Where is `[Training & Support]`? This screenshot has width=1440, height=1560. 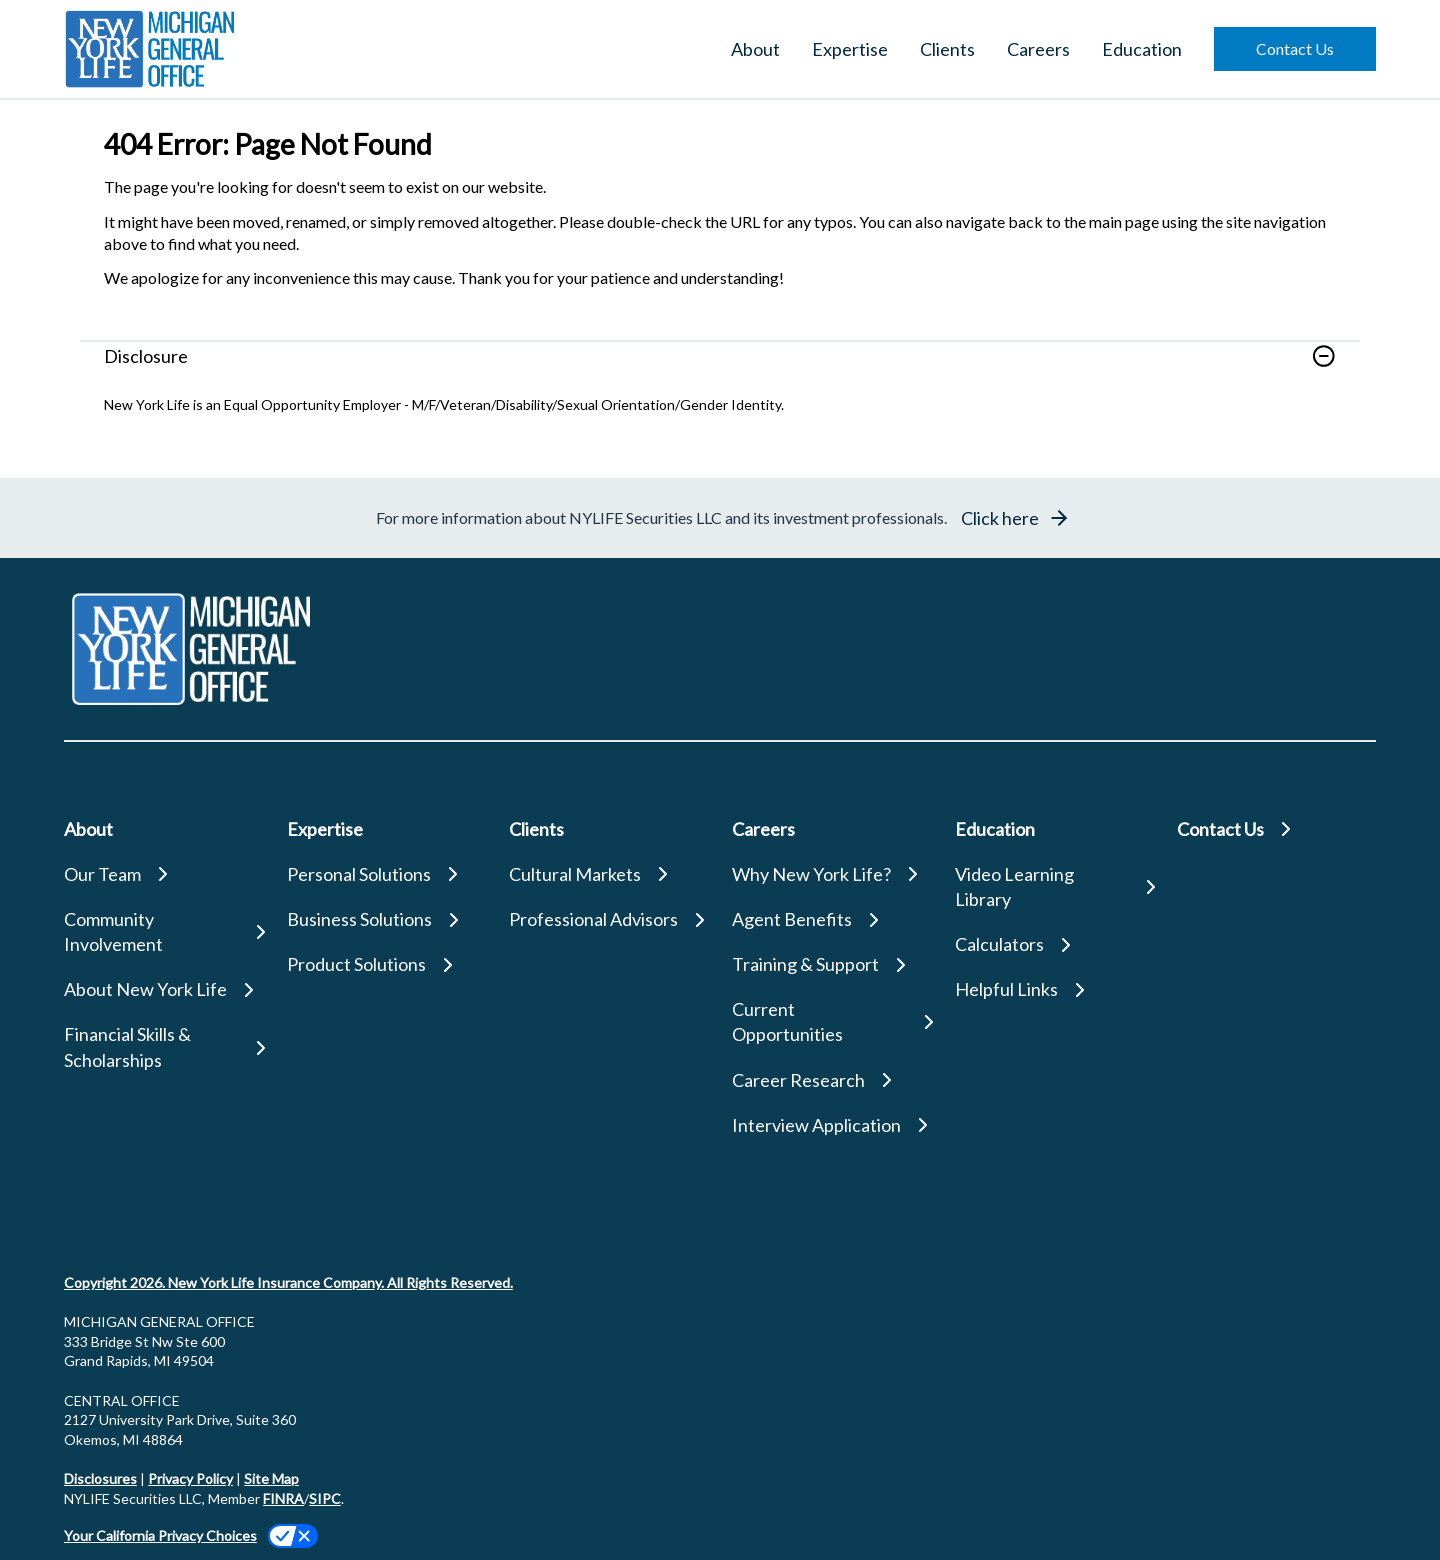 [Training & Support] is located at coordinates (831, 964).